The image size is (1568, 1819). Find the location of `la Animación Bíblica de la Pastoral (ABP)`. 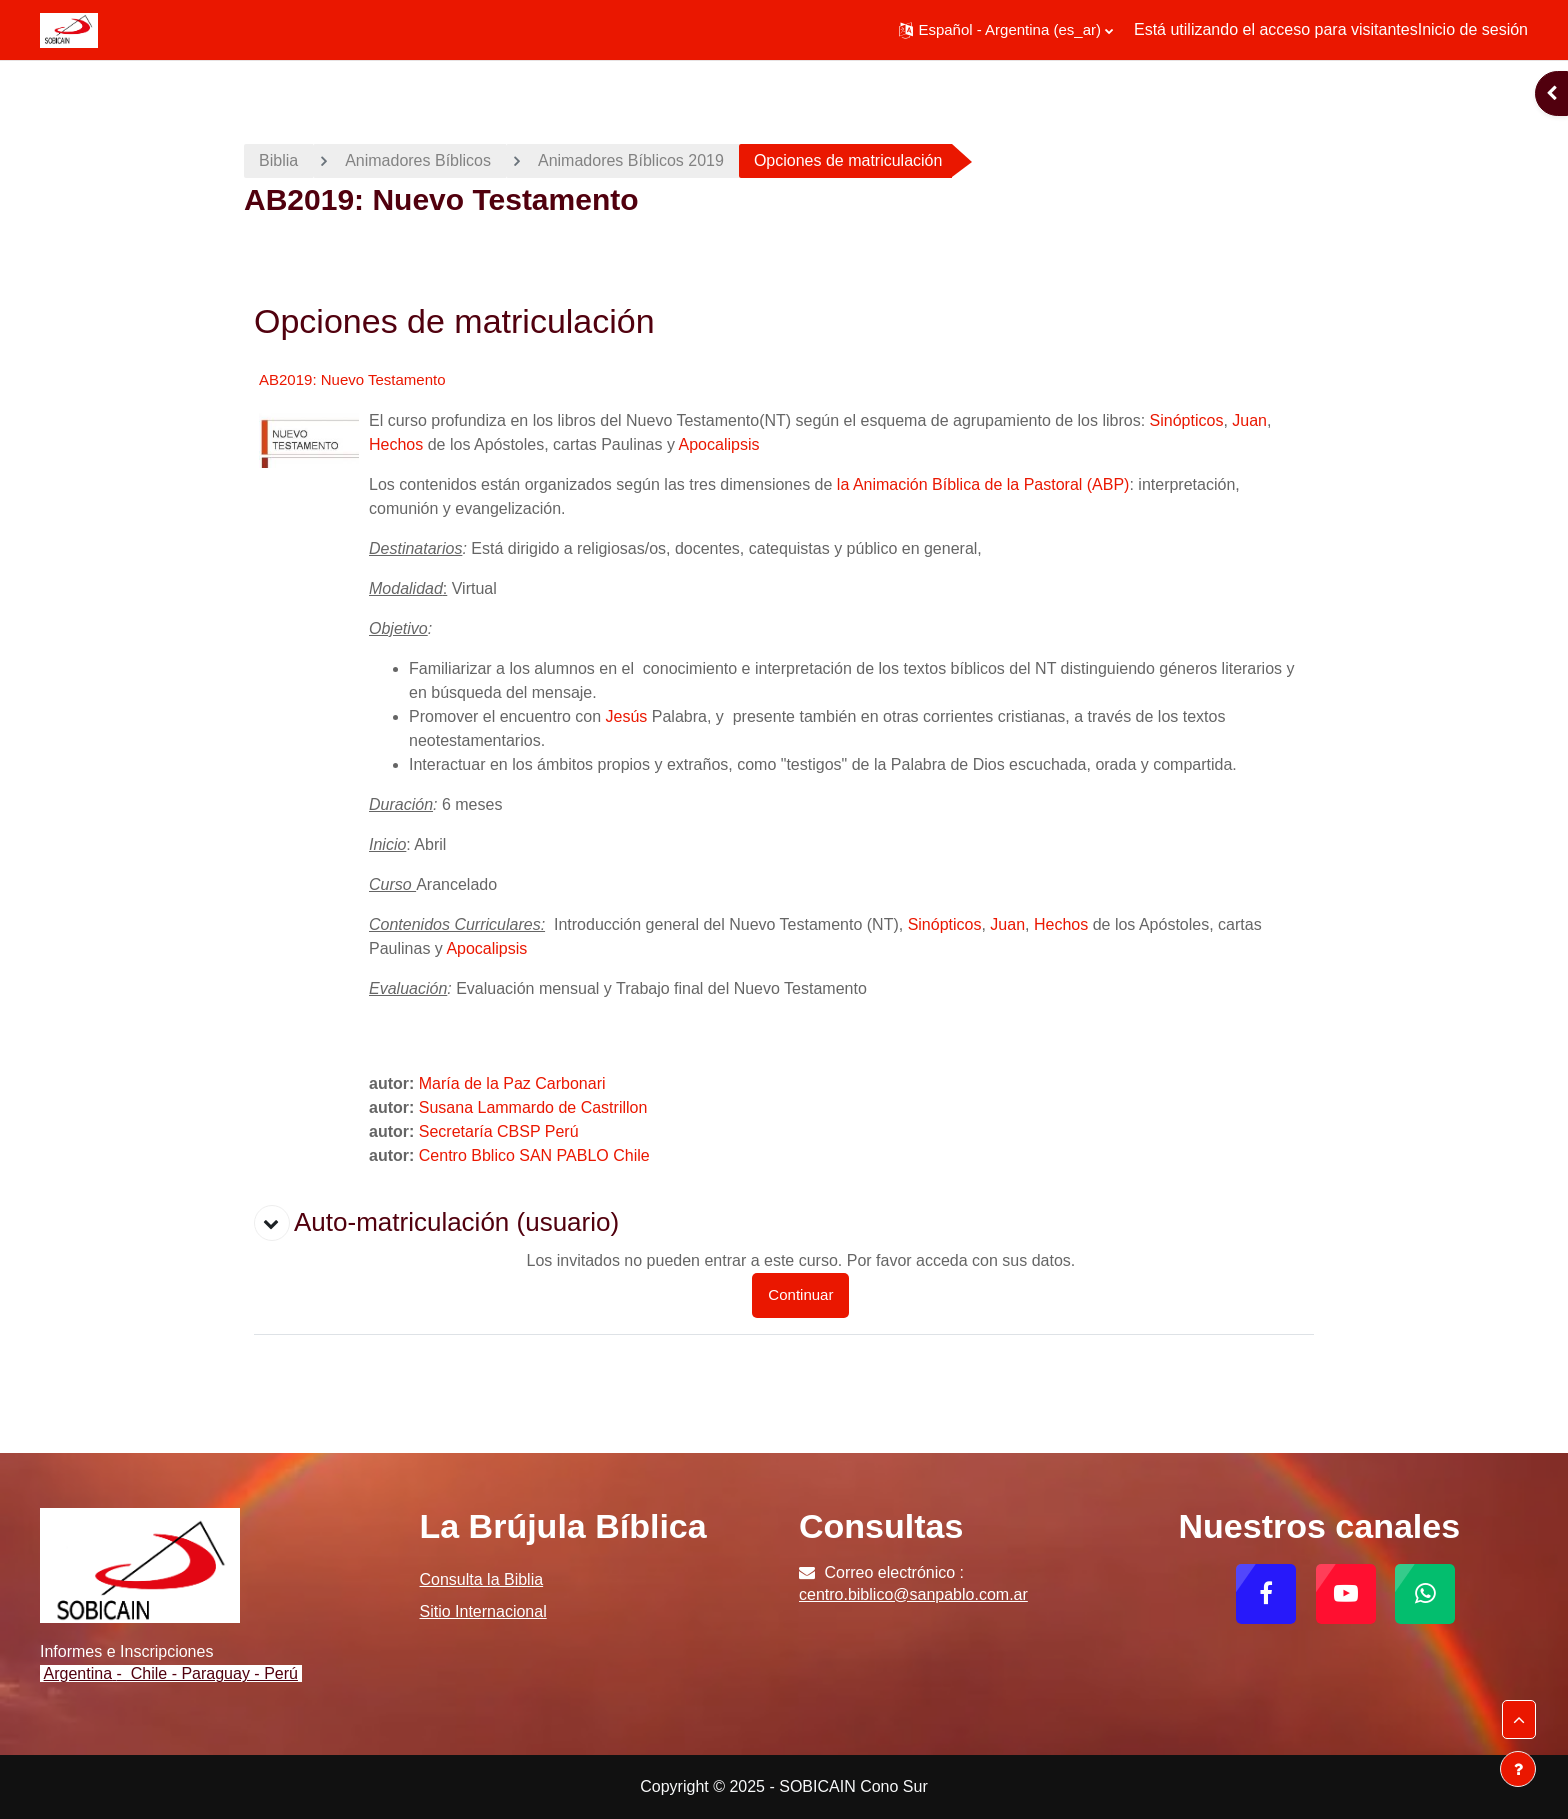

la Animación Bíblica de la Pastoral (ABP) is located at coordinates (983, 484).